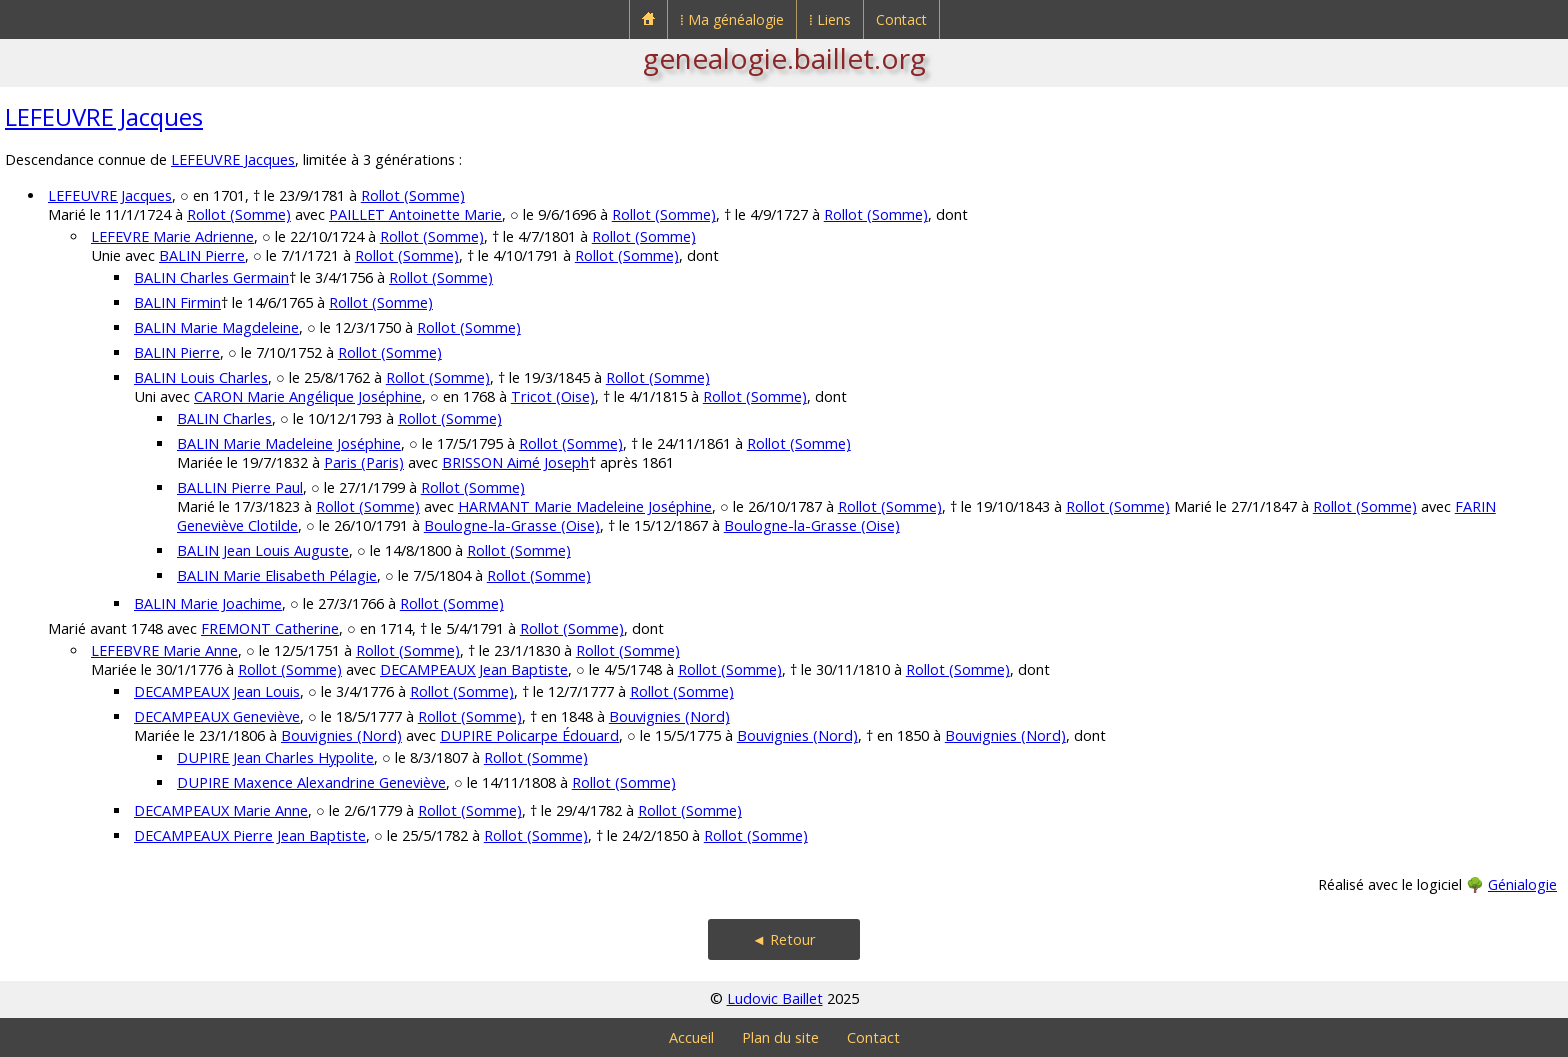  I want to click on HARMANT Marie Madeleine Joséphine, so click(585, 506).